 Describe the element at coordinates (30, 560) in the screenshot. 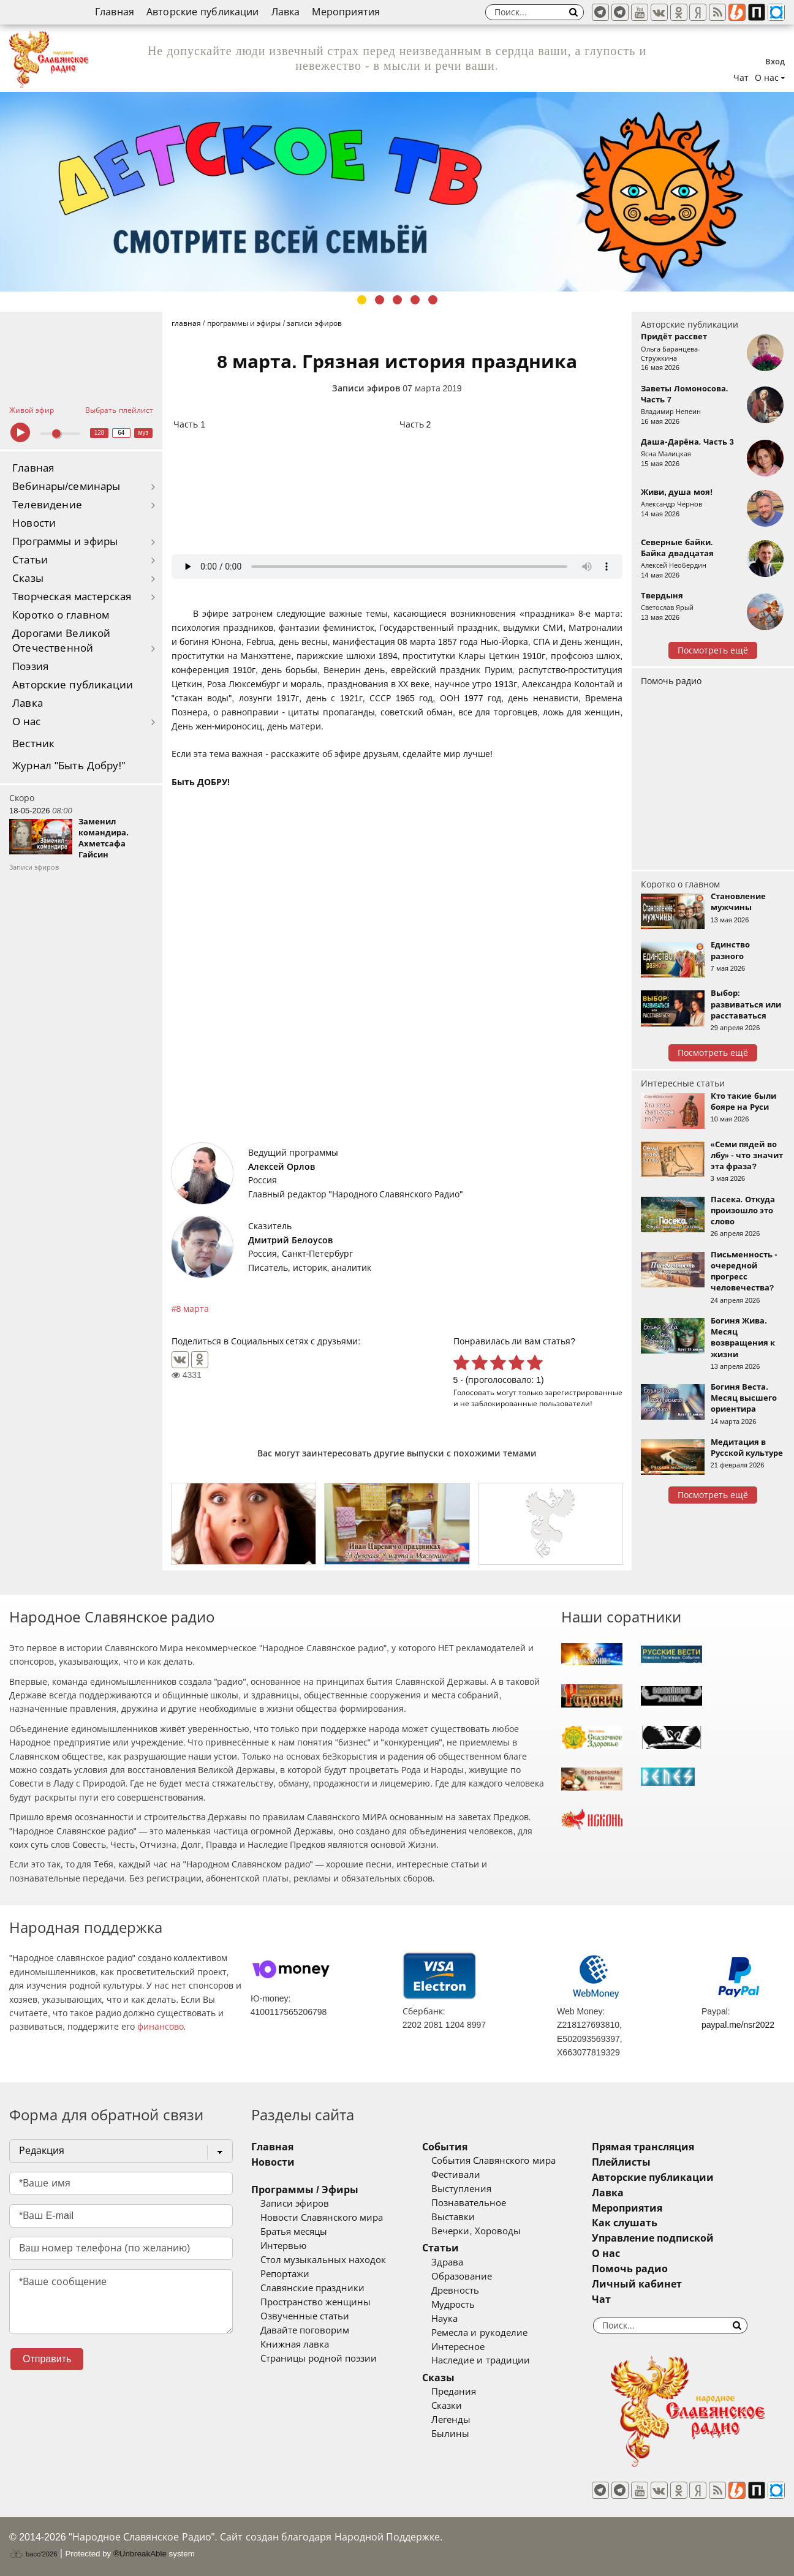

I see `Статьи` at that location.